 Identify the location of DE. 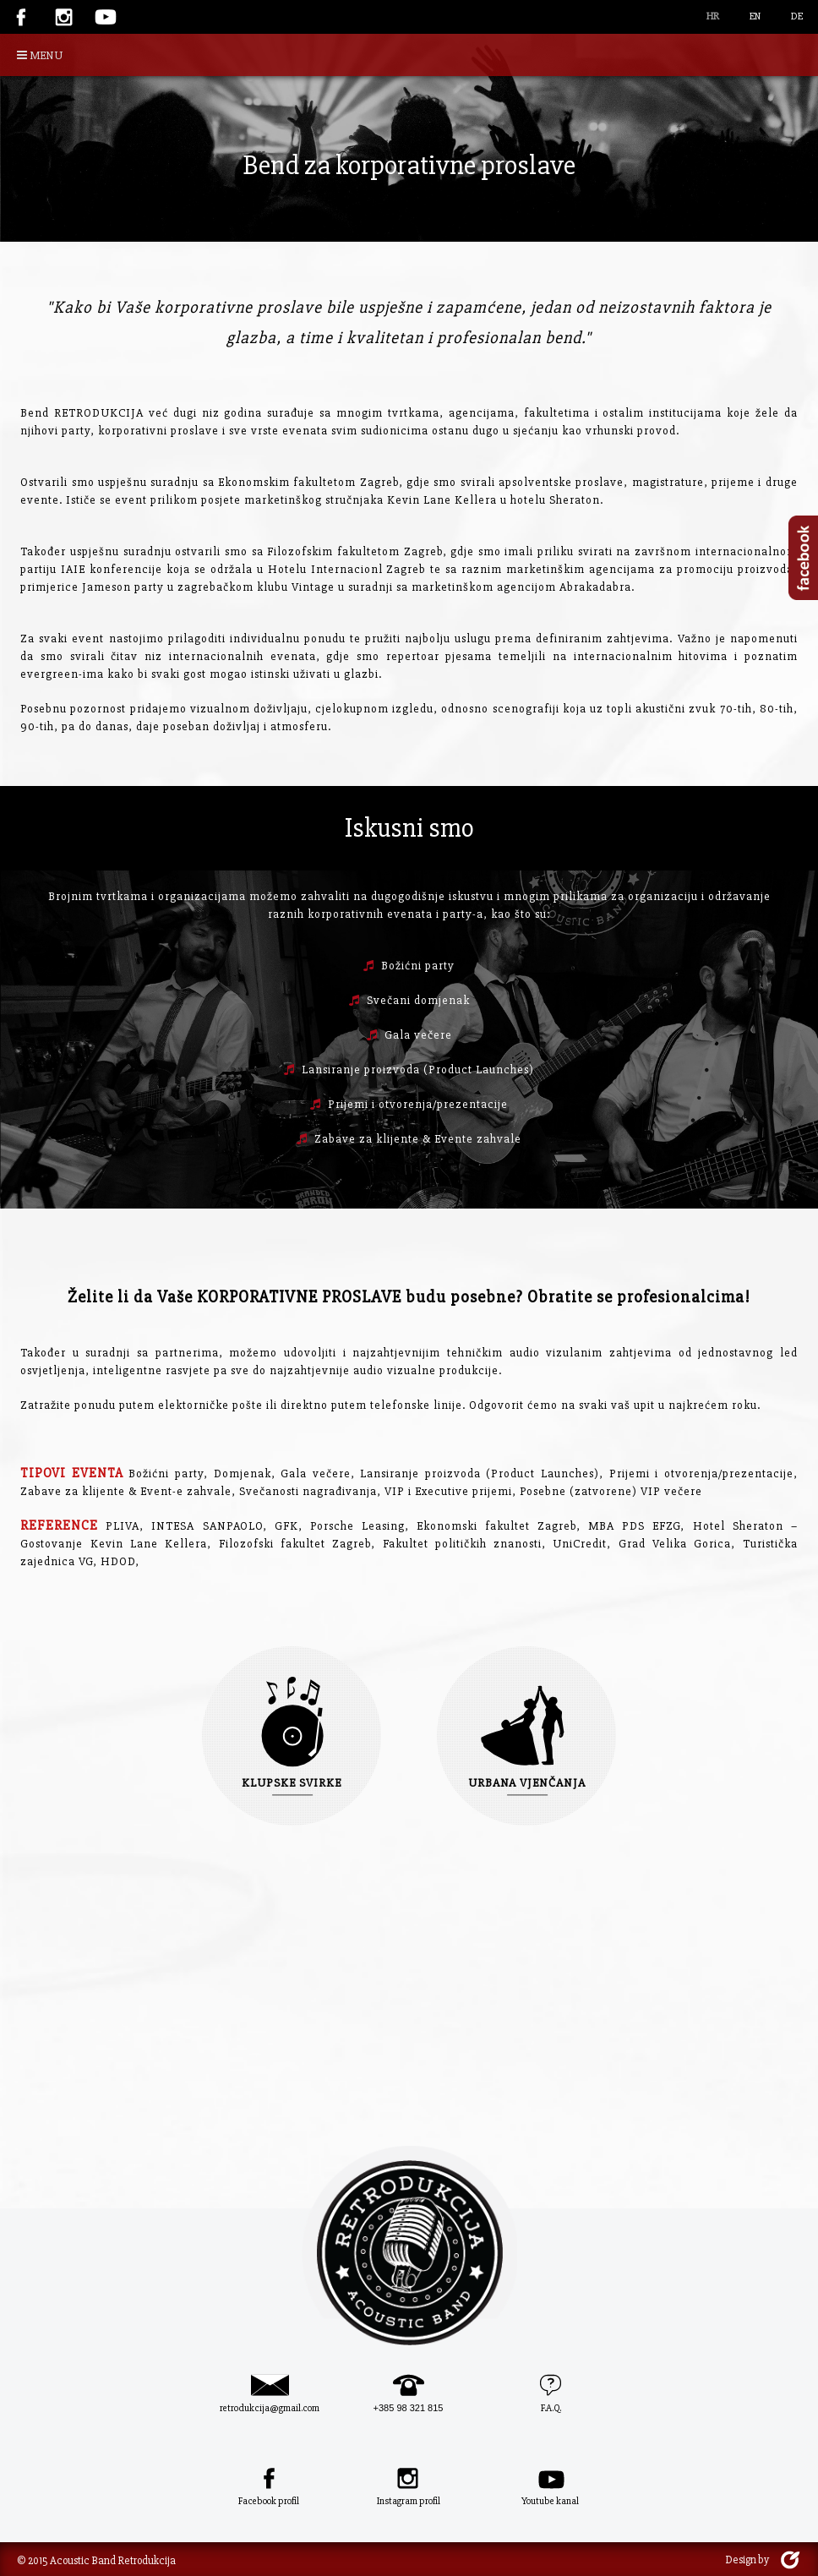
(797, 16).